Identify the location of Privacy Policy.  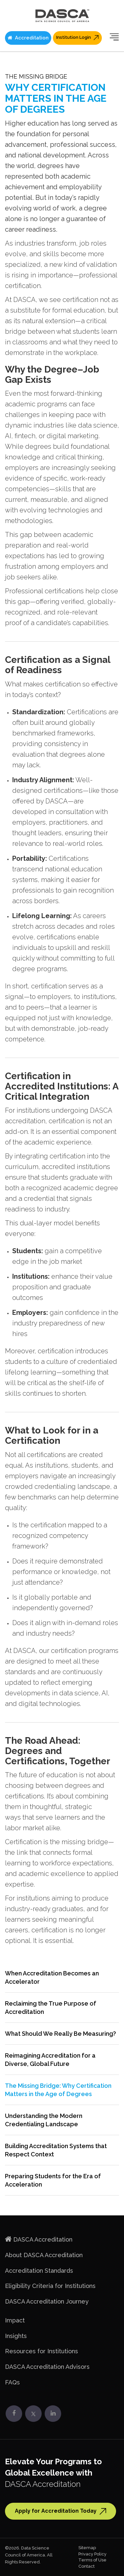
(92, 2553).